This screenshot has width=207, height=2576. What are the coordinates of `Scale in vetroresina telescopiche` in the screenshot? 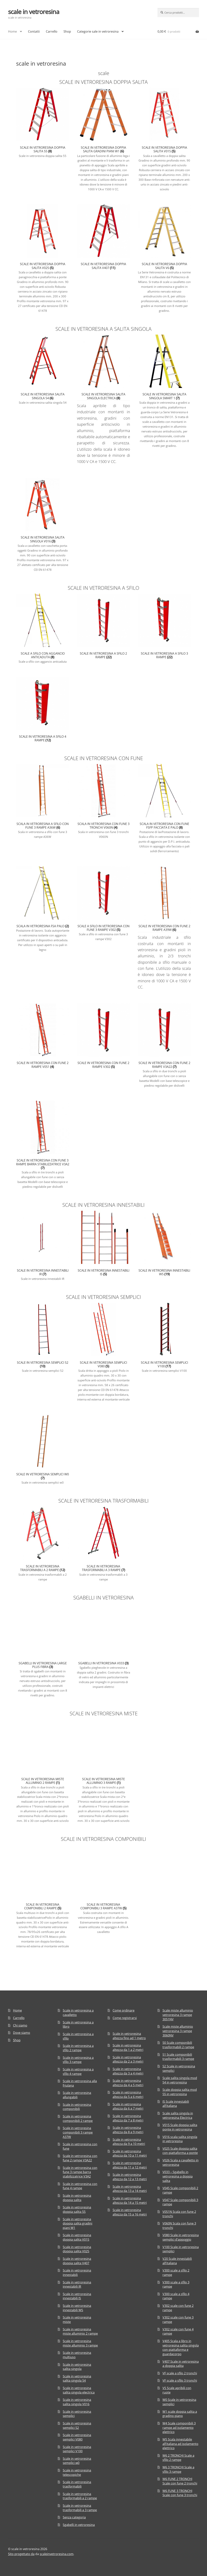 It's located at (77, 2472).